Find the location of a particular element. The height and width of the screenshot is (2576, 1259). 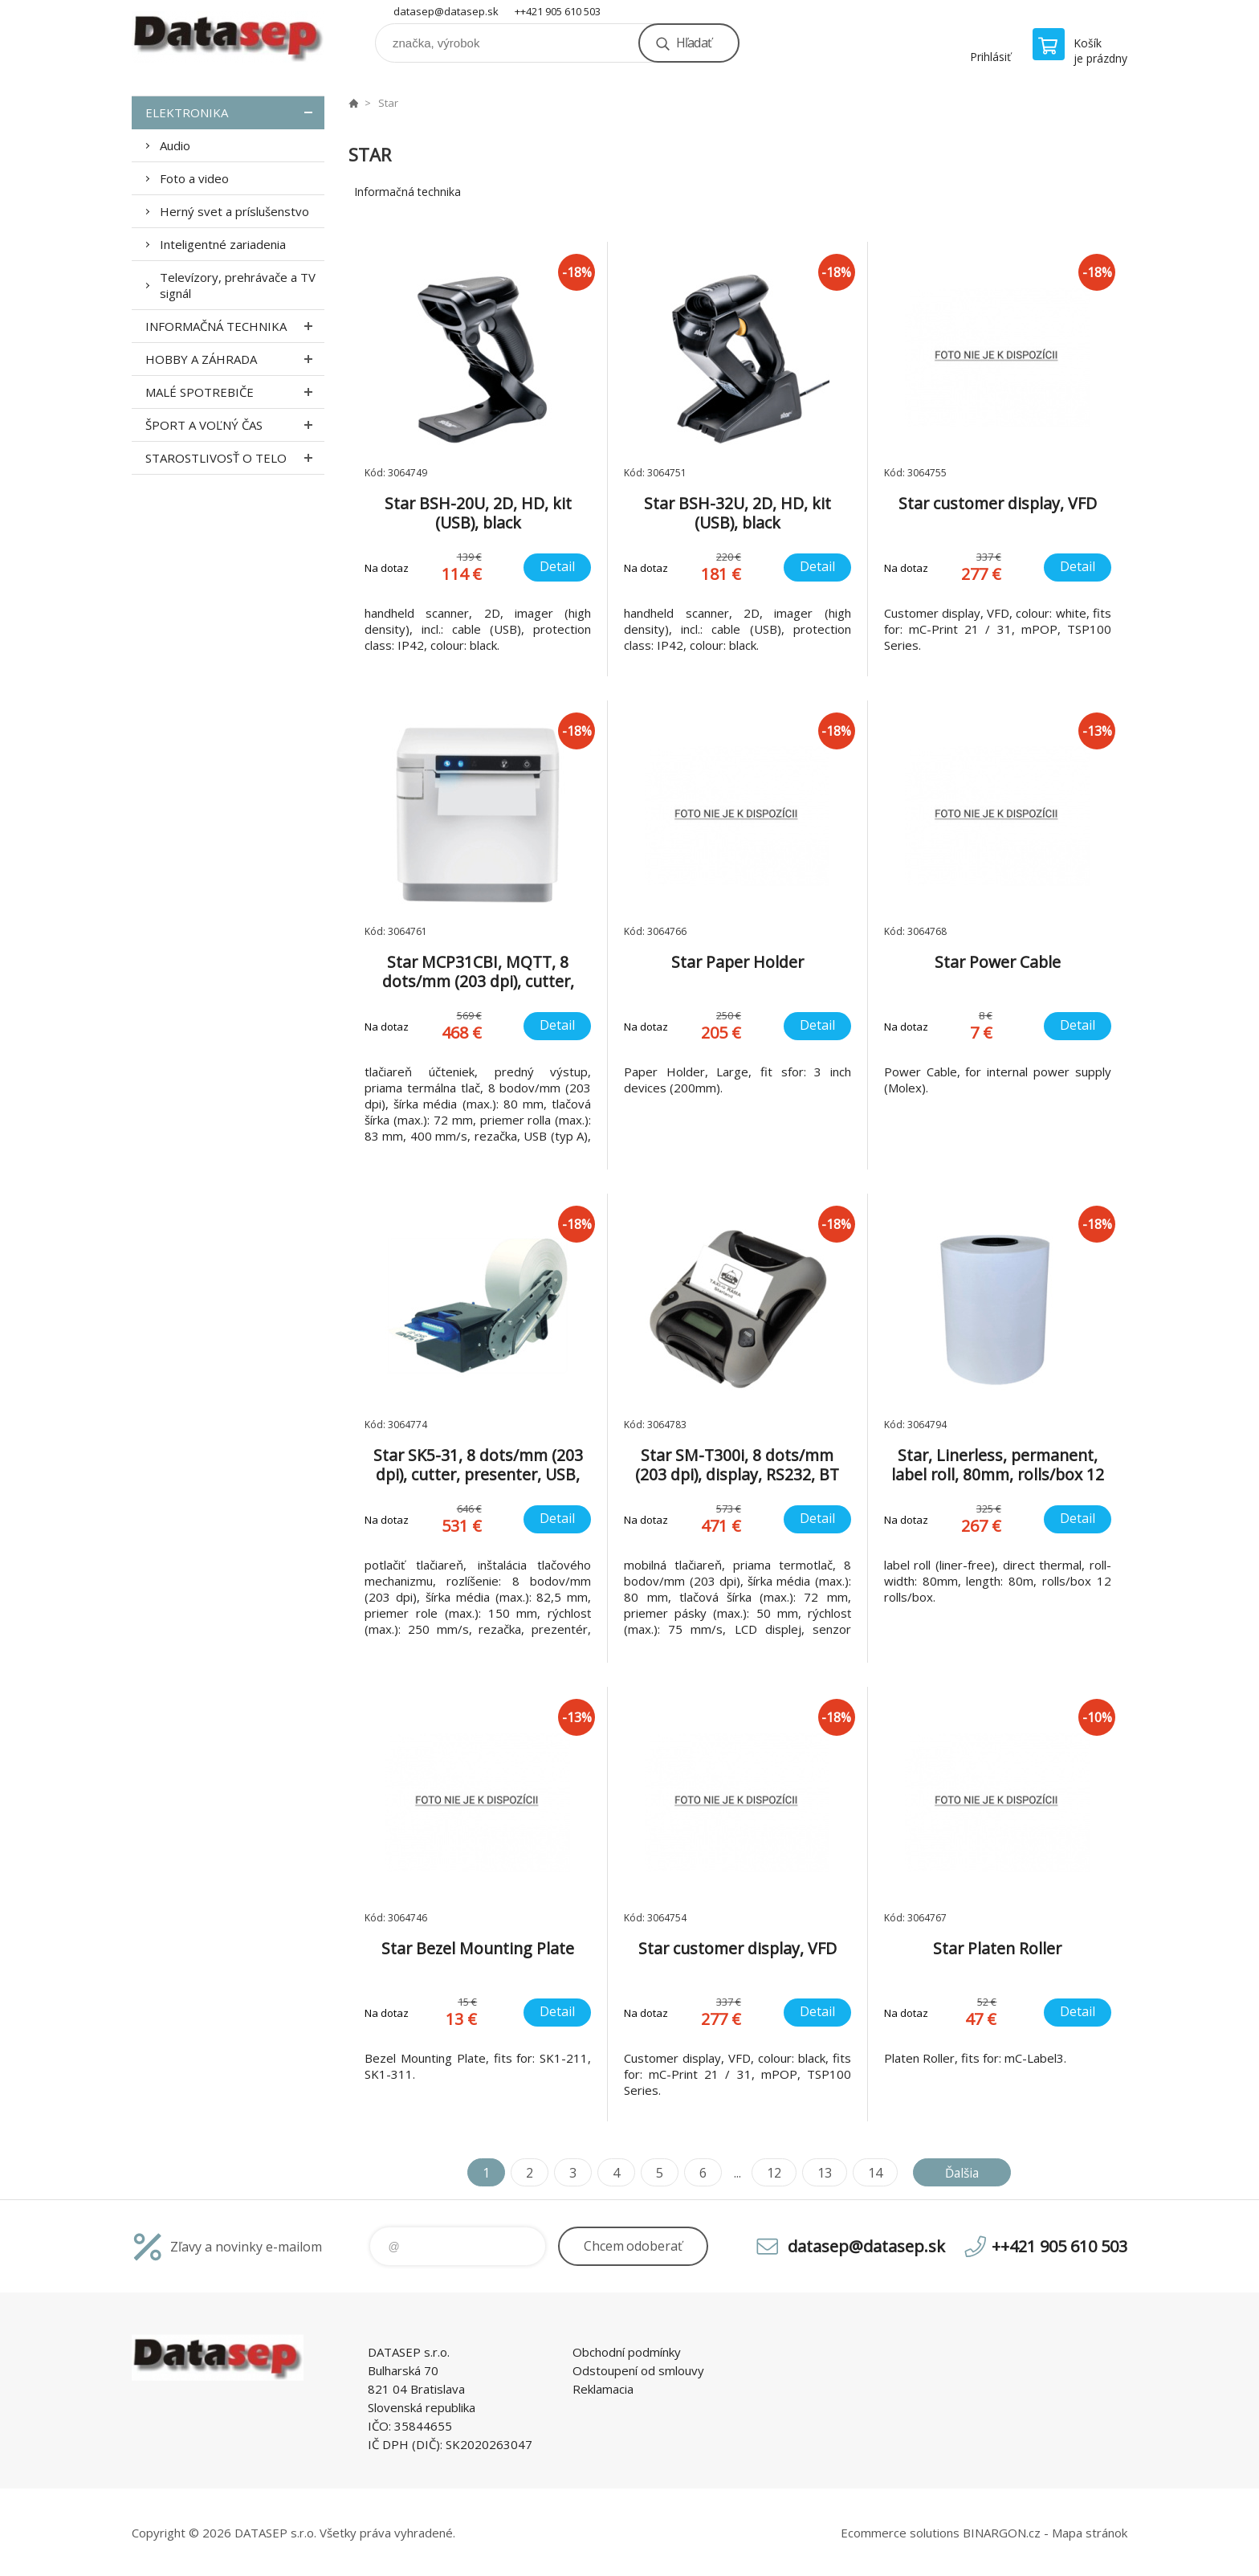

Šport a voľný čas is located at coordinates (234, 425).